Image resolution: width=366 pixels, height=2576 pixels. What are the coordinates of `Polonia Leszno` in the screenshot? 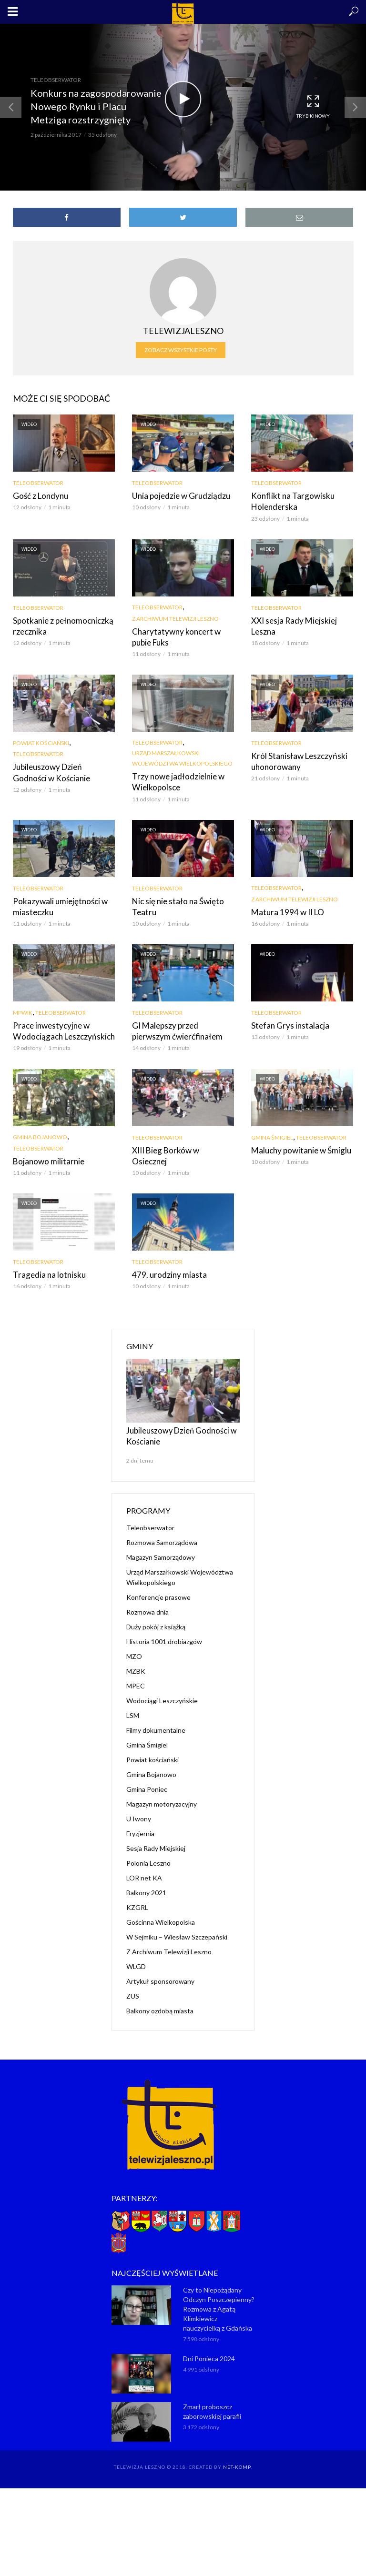 It's located at (148, 1853).